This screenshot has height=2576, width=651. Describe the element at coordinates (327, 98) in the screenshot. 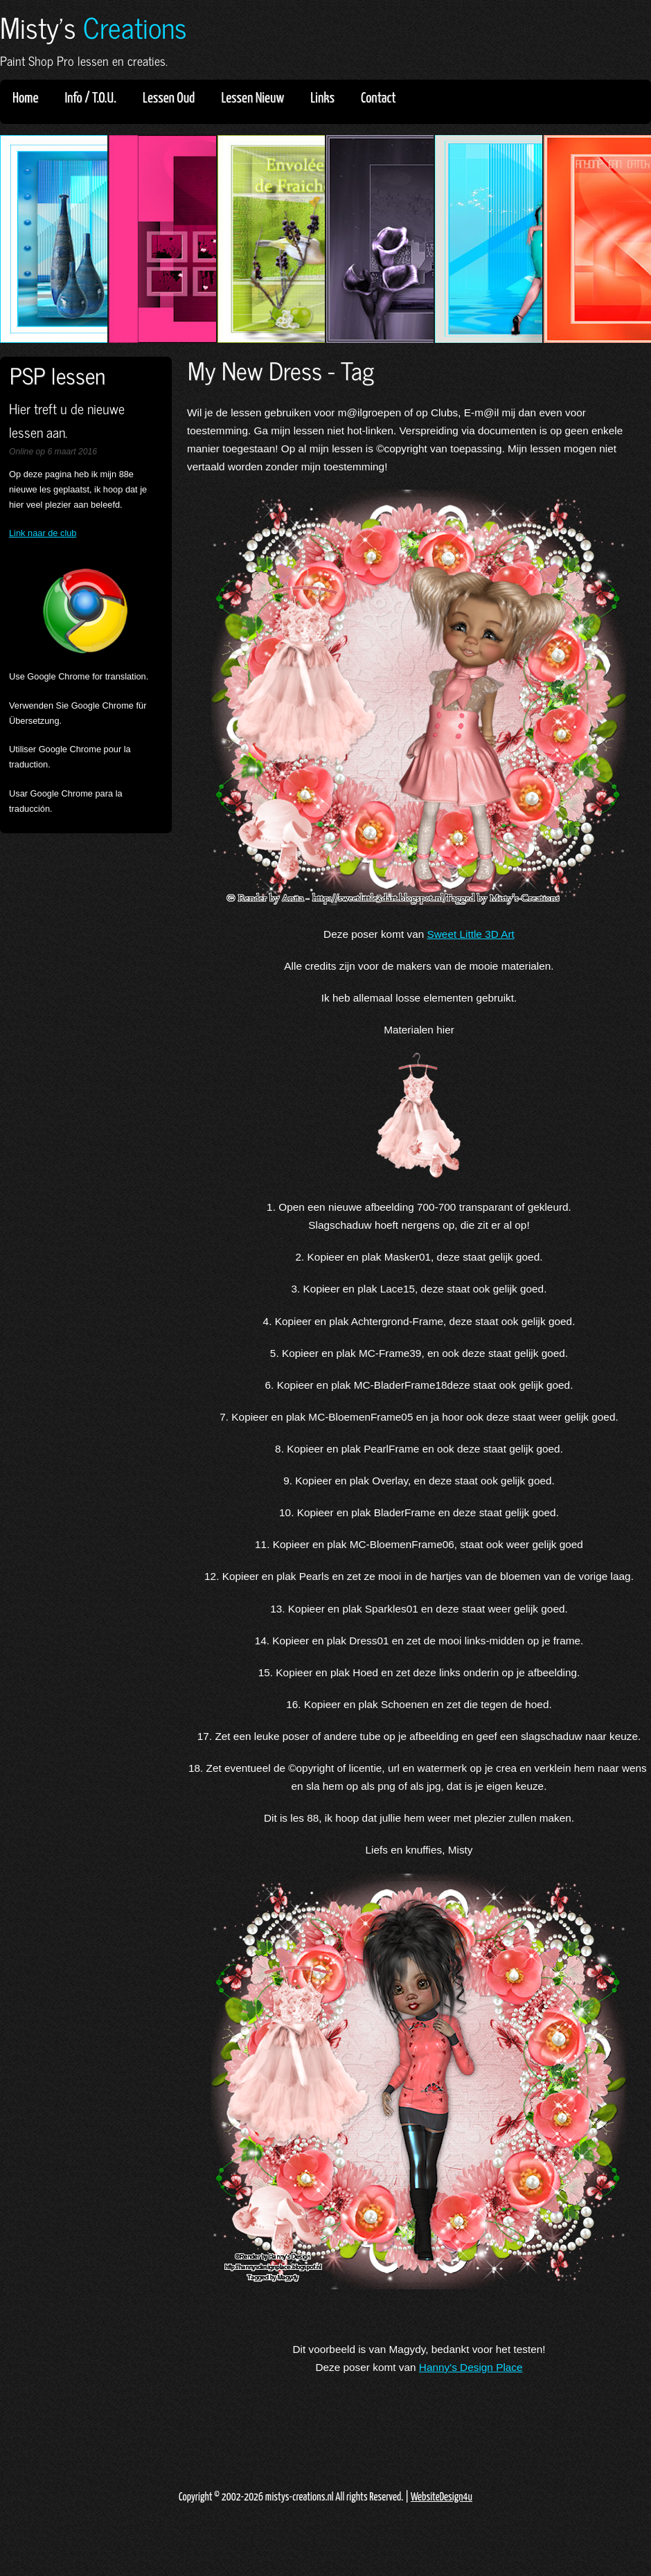

I see `Links` at that location.